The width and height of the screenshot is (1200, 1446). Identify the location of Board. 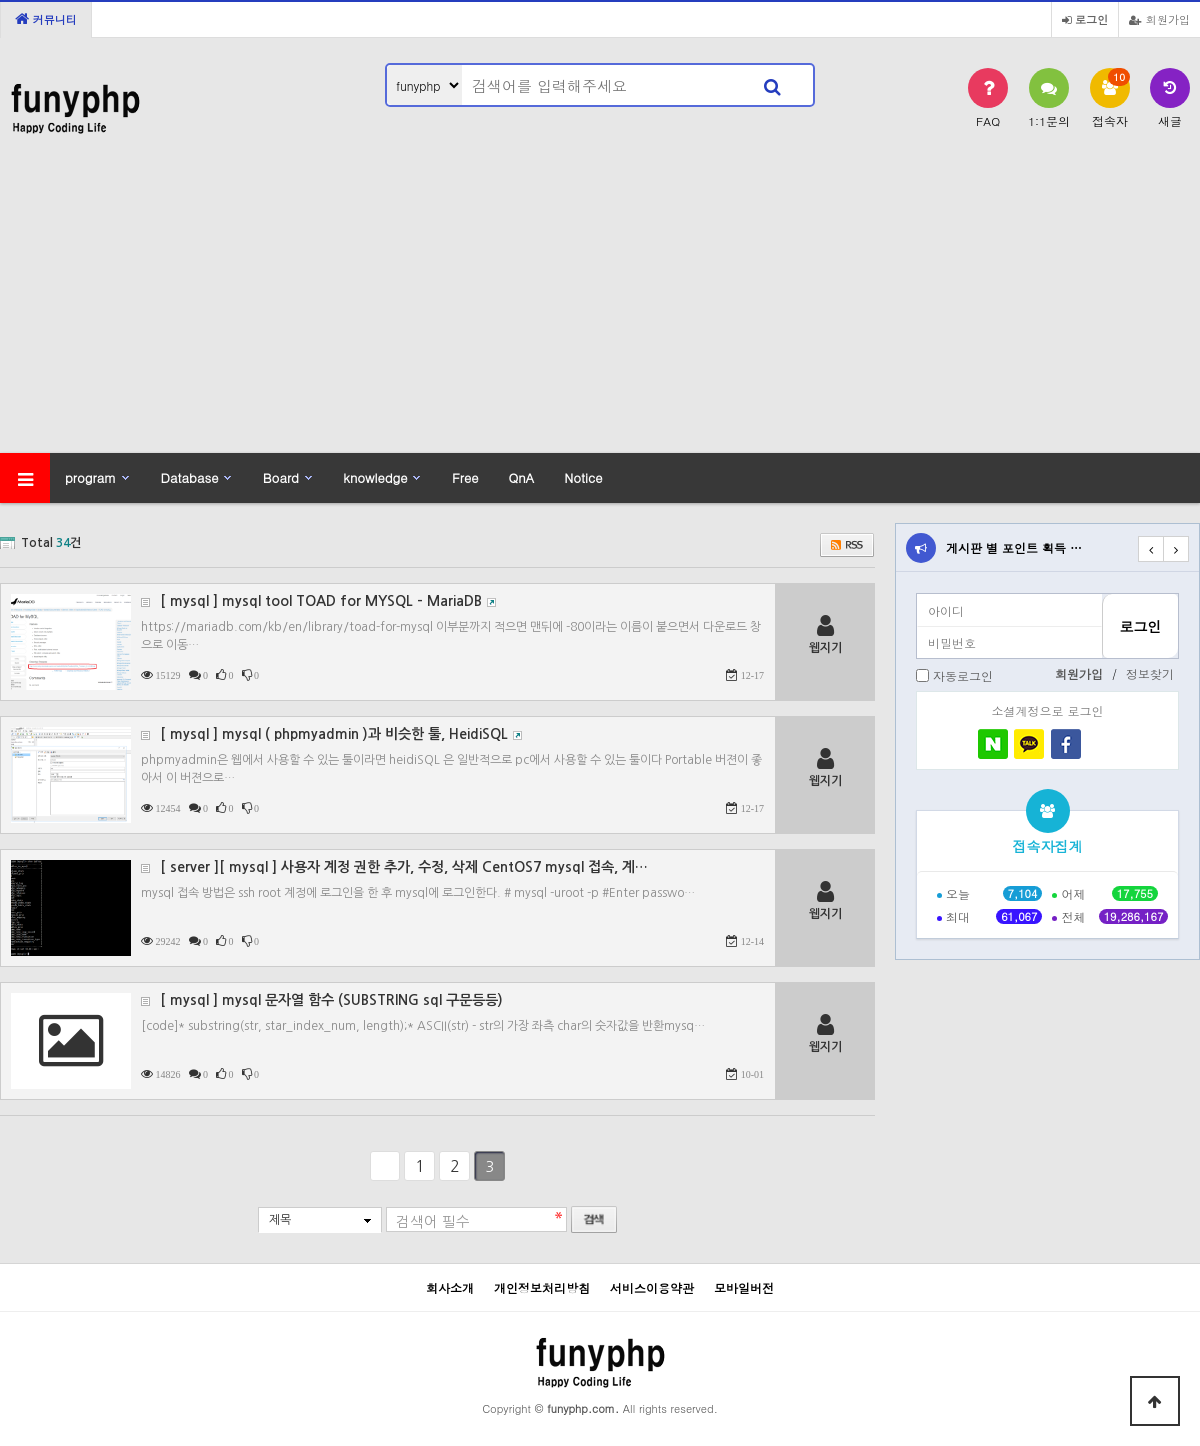
(281, 477).